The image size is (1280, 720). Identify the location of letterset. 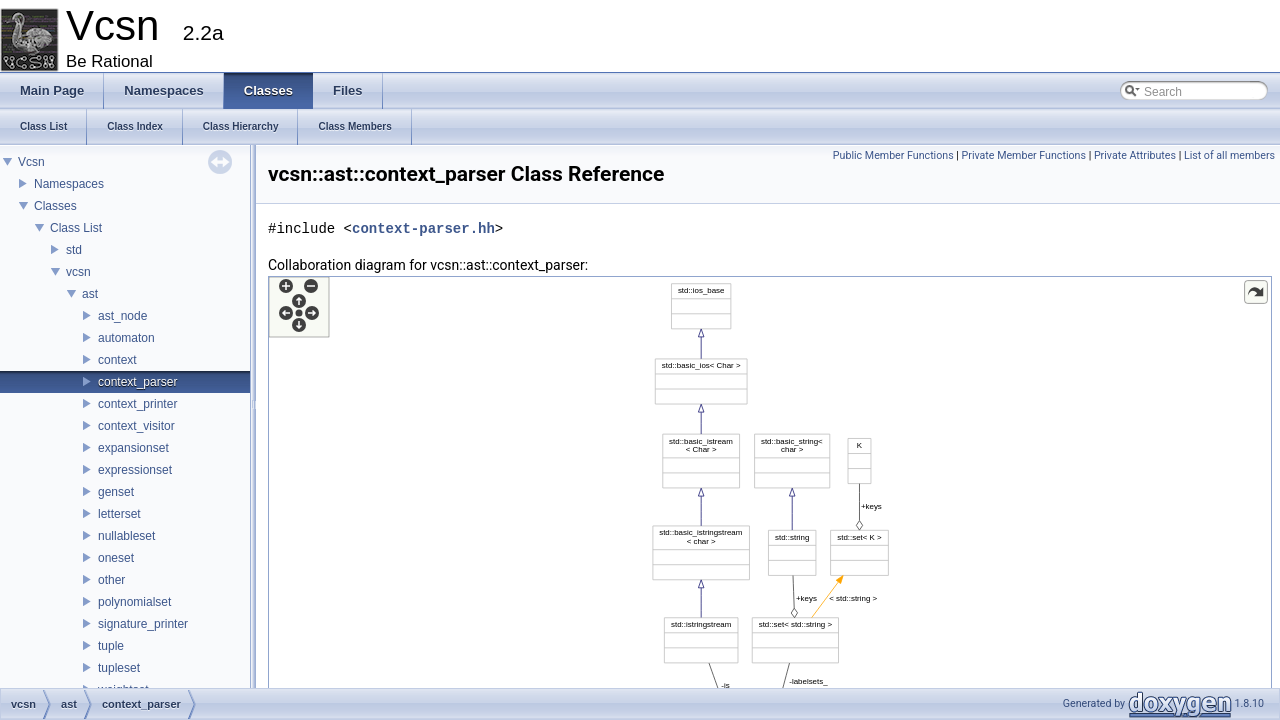
(119, 514).